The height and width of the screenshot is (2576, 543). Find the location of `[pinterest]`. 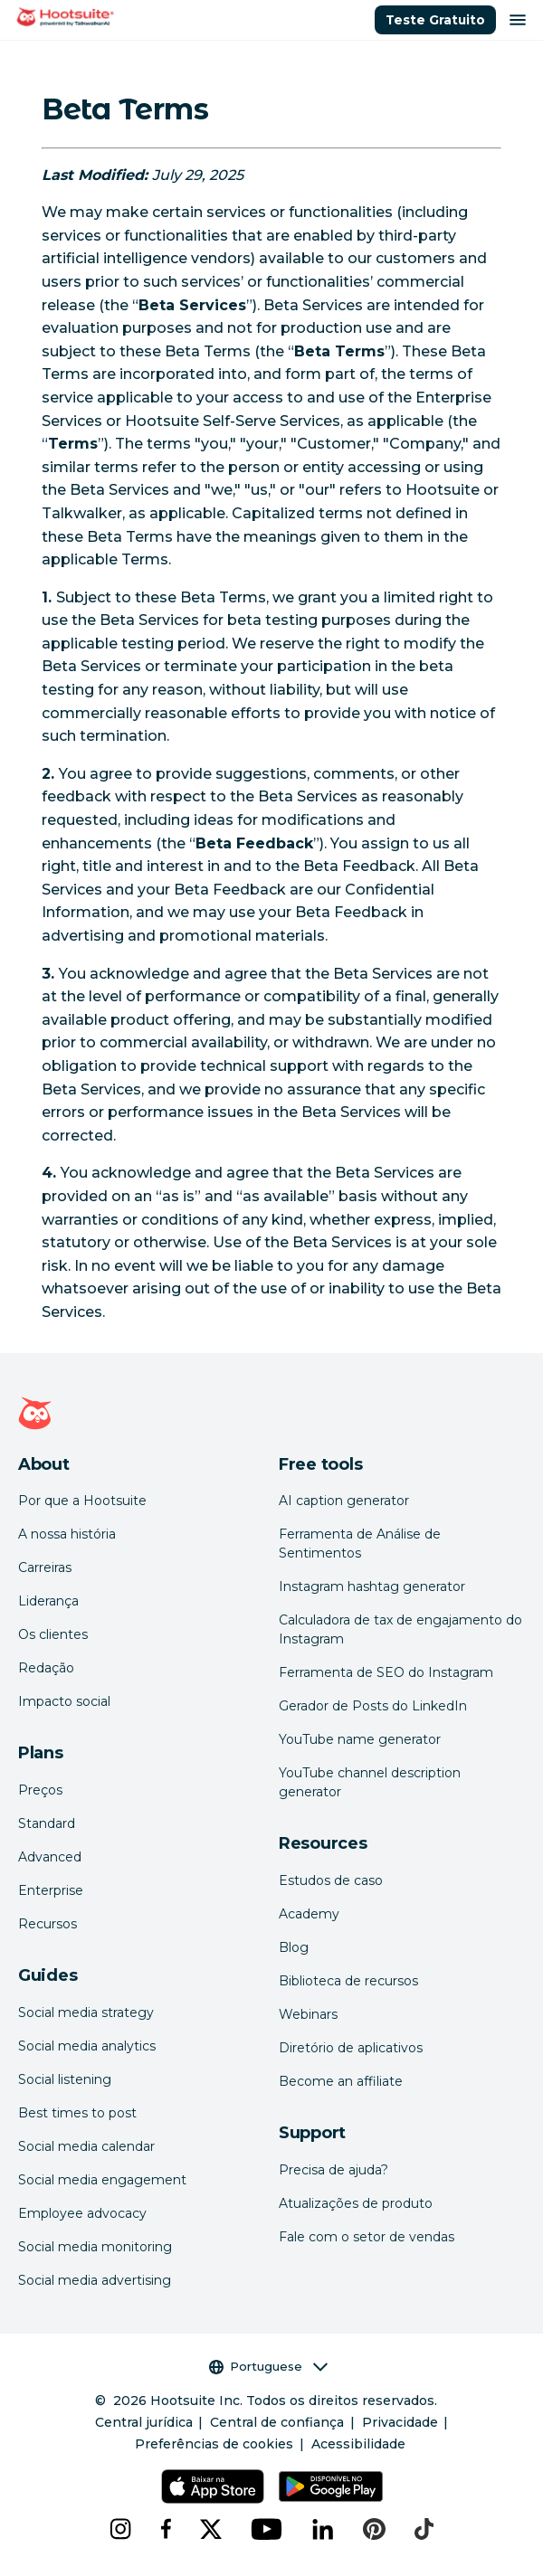

[pinterest] is located at coordinates (374, 2529).